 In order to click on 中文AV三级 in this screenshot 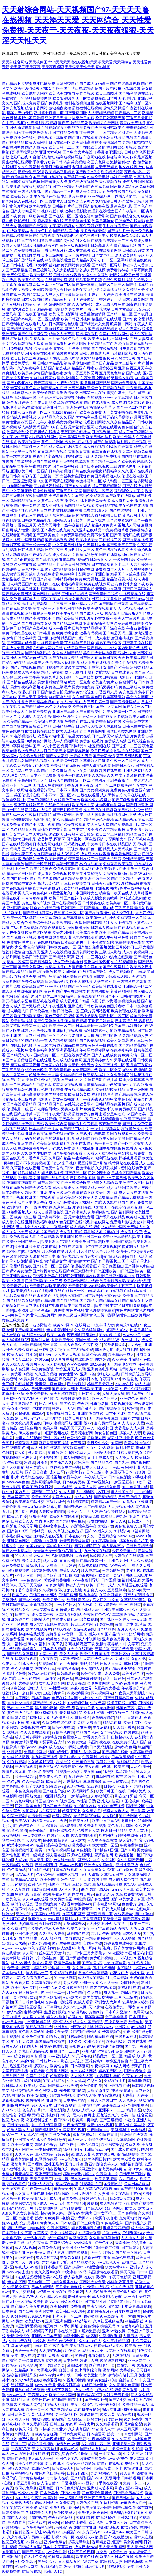, I will do `click(133, 2454)`.